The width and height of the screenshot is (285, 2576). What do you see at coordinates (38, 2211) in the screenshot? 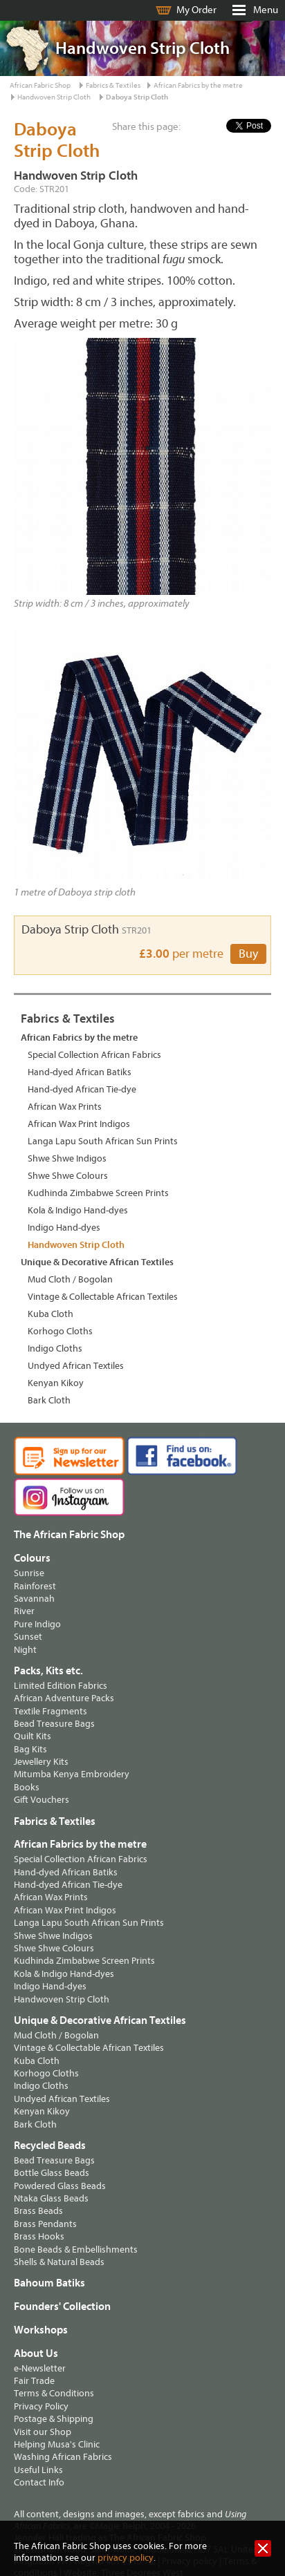
I see `Brass Beads` at bounding box center [38, 2211].